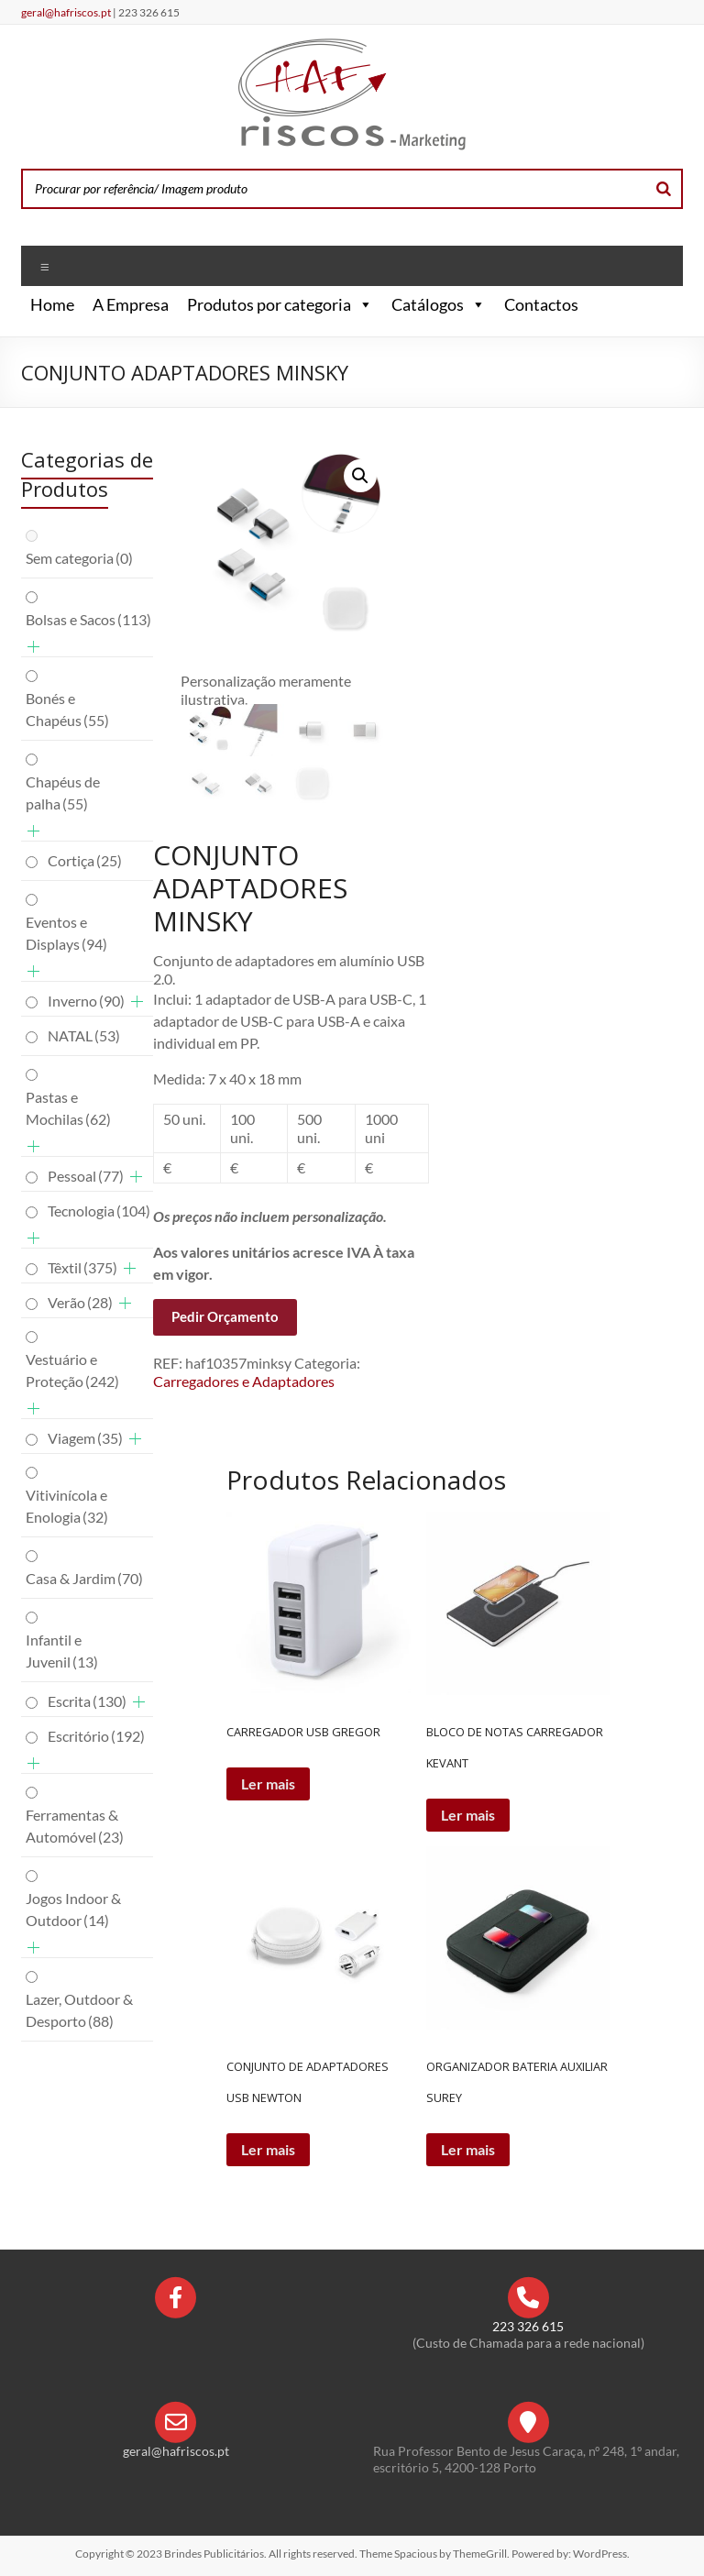  Describe the element at coordinates (468, 2149) in the screenshot. I see `Ler mais [Leia mais sobre “ORGANIZADOR BATERIA AUXILIAR SUREY”]` at that location.